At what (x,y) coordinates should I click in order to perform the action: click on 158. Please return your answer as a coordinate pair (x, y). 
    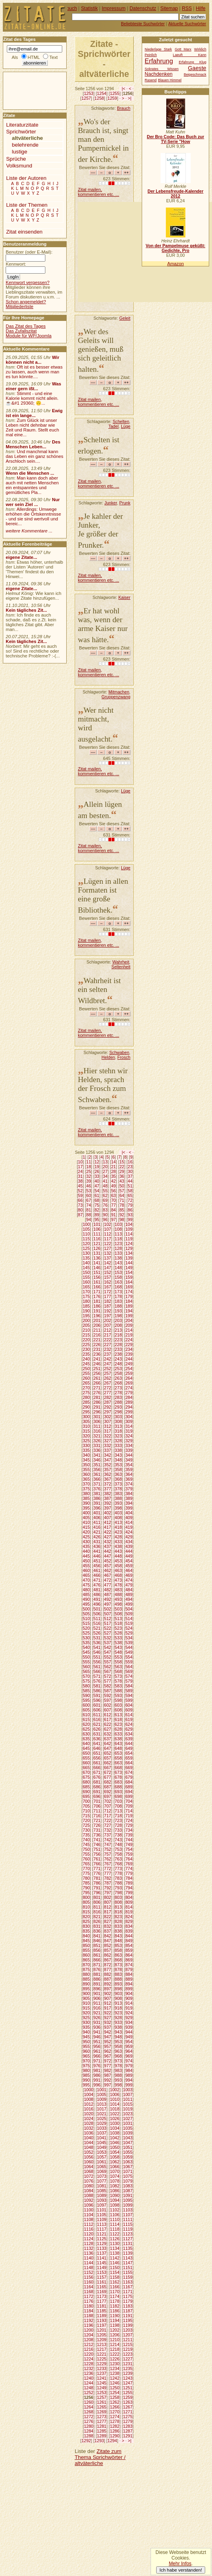
    Looking at the image, I should click on (118, 1277).